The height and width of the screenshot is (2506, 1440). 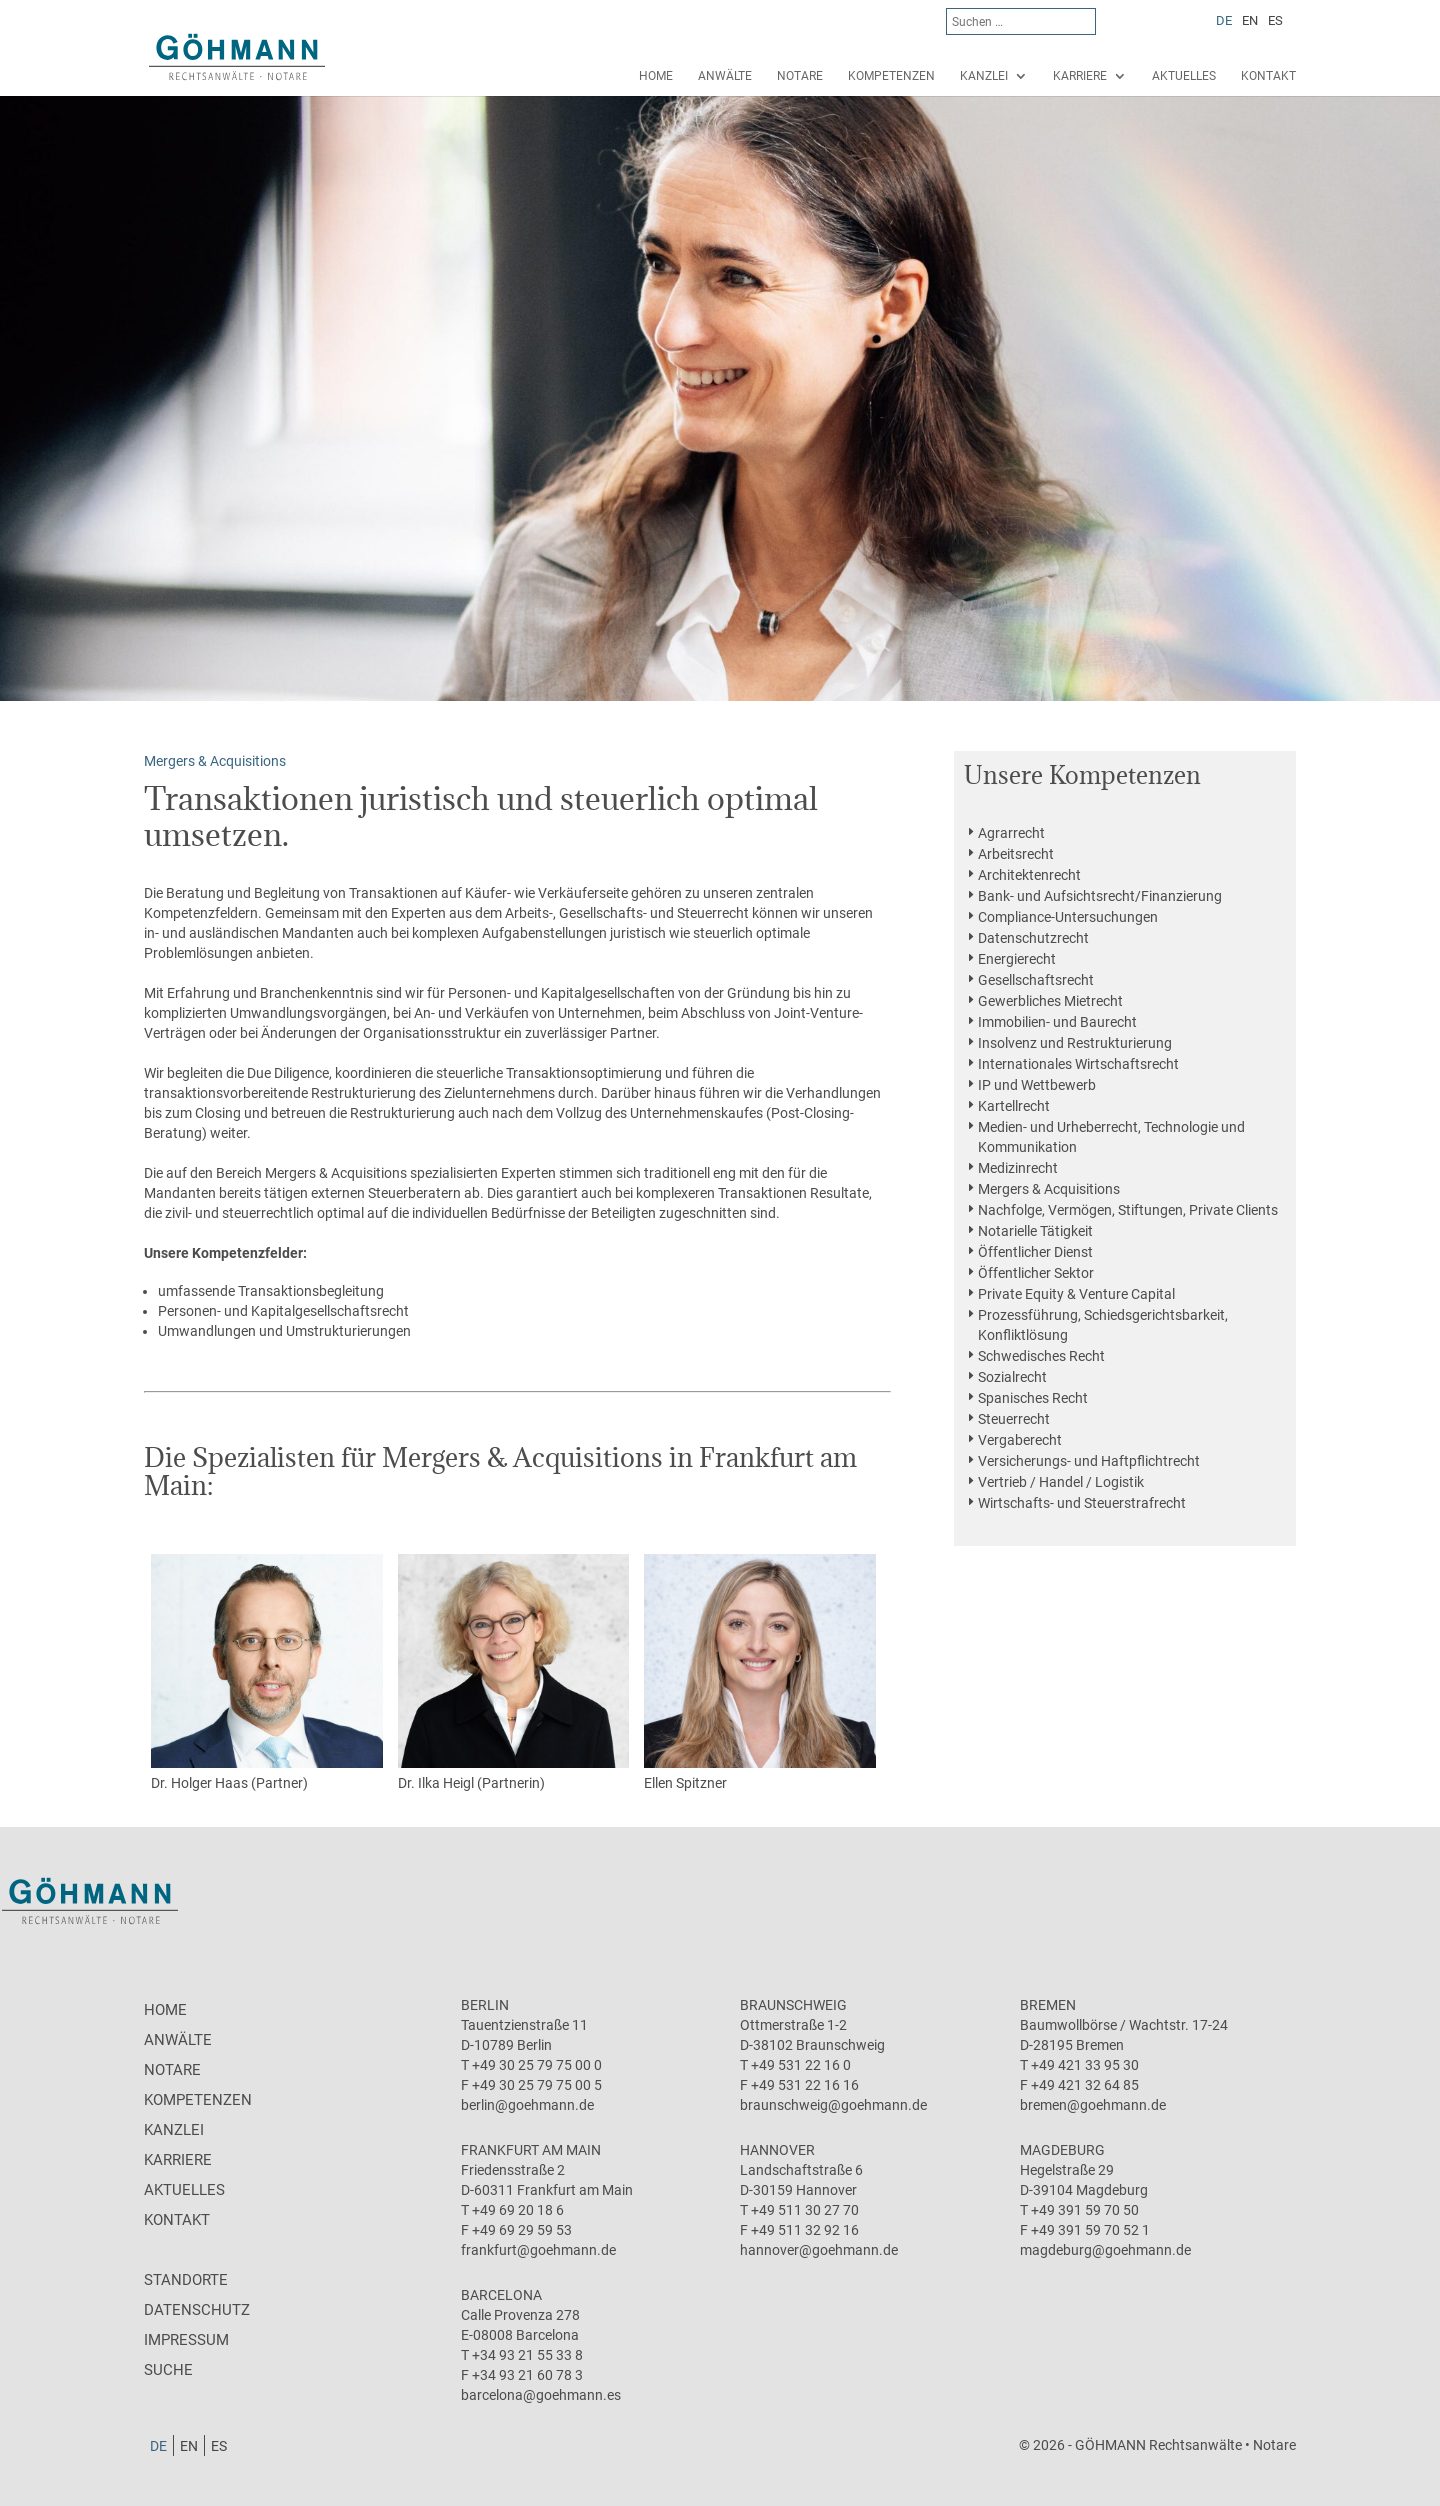 What do you see at coordinates (1035, 1252) in the screenshot?
I see `Öffentlicher Dienst` at bounding box center [1035, 1252].